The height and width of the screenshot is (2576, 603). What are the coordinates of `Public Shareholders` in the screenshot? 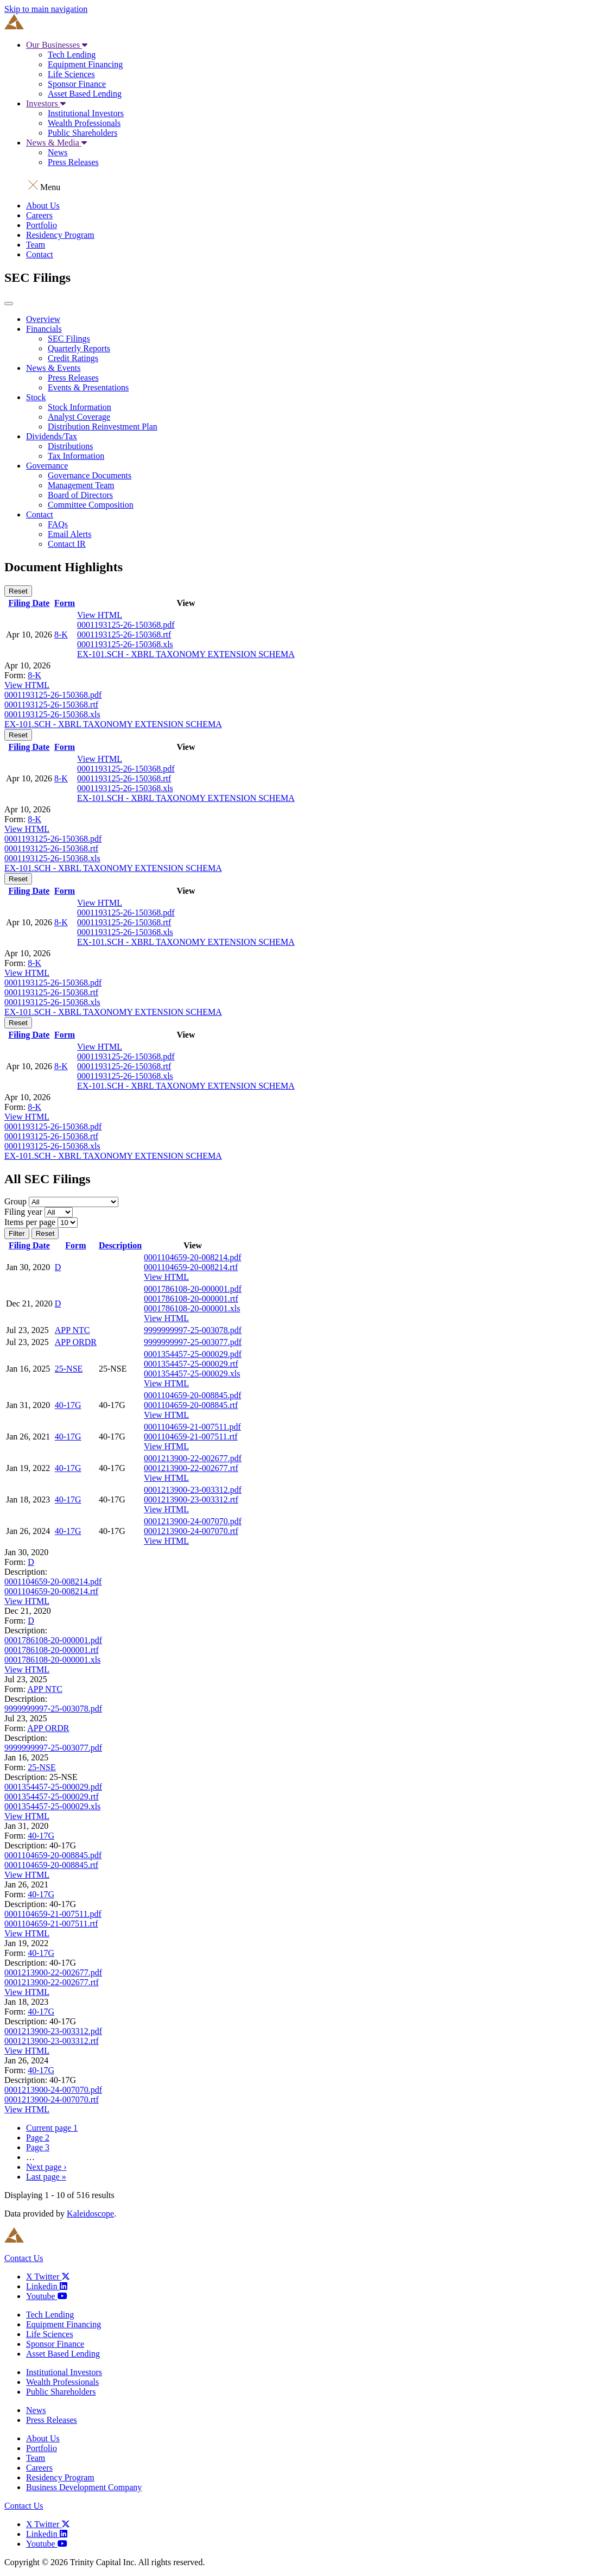 It's located at (82, 132).